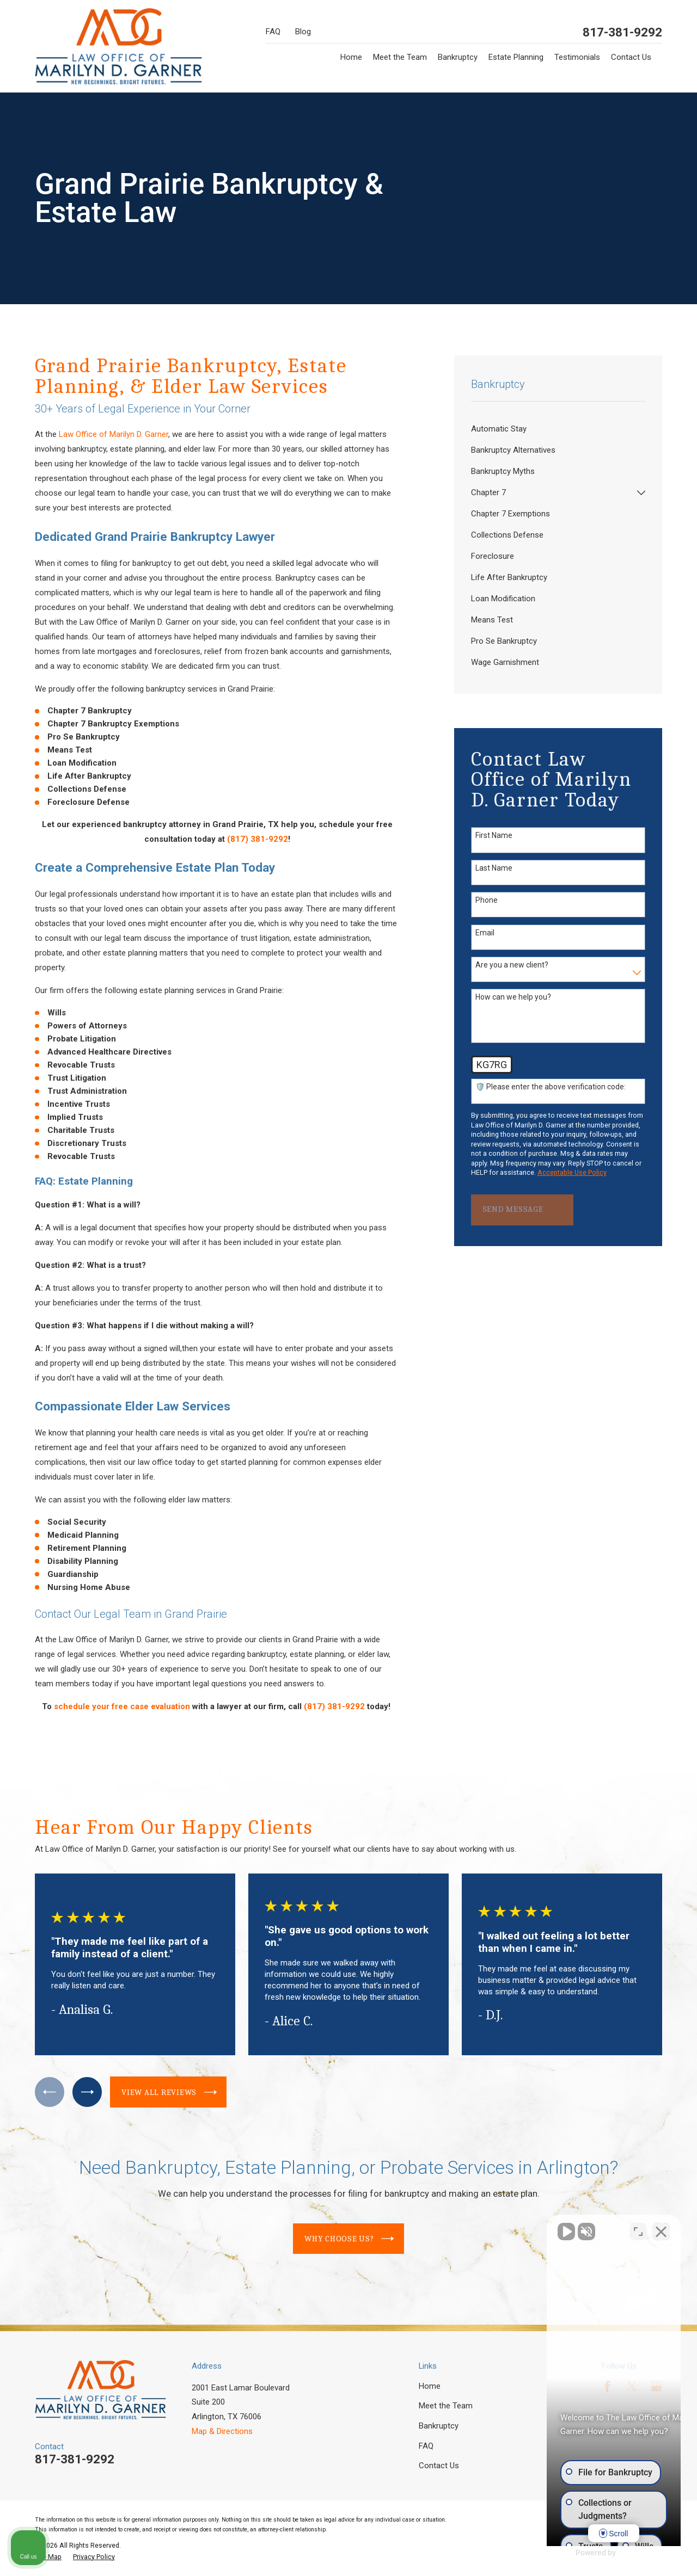 This screenshot has width=697, height=2576. Describe the element at coordinates (558, 429) in the screenshot. I see `[menuitem]` at that location.